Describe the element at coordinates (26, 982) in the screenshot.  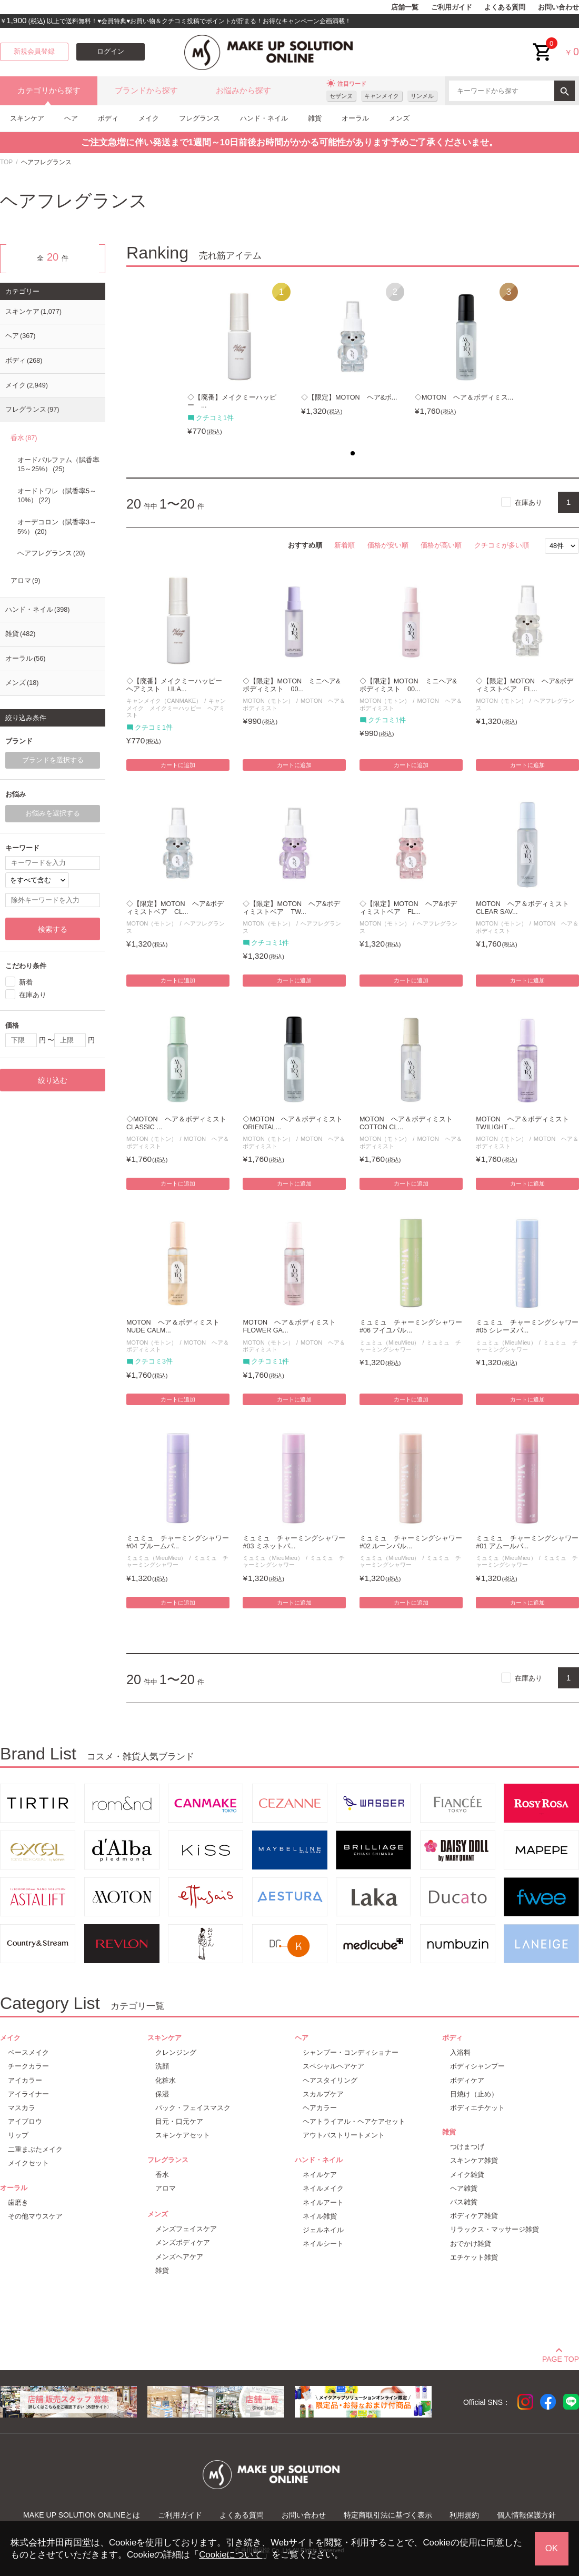
I see `新着` at that location.